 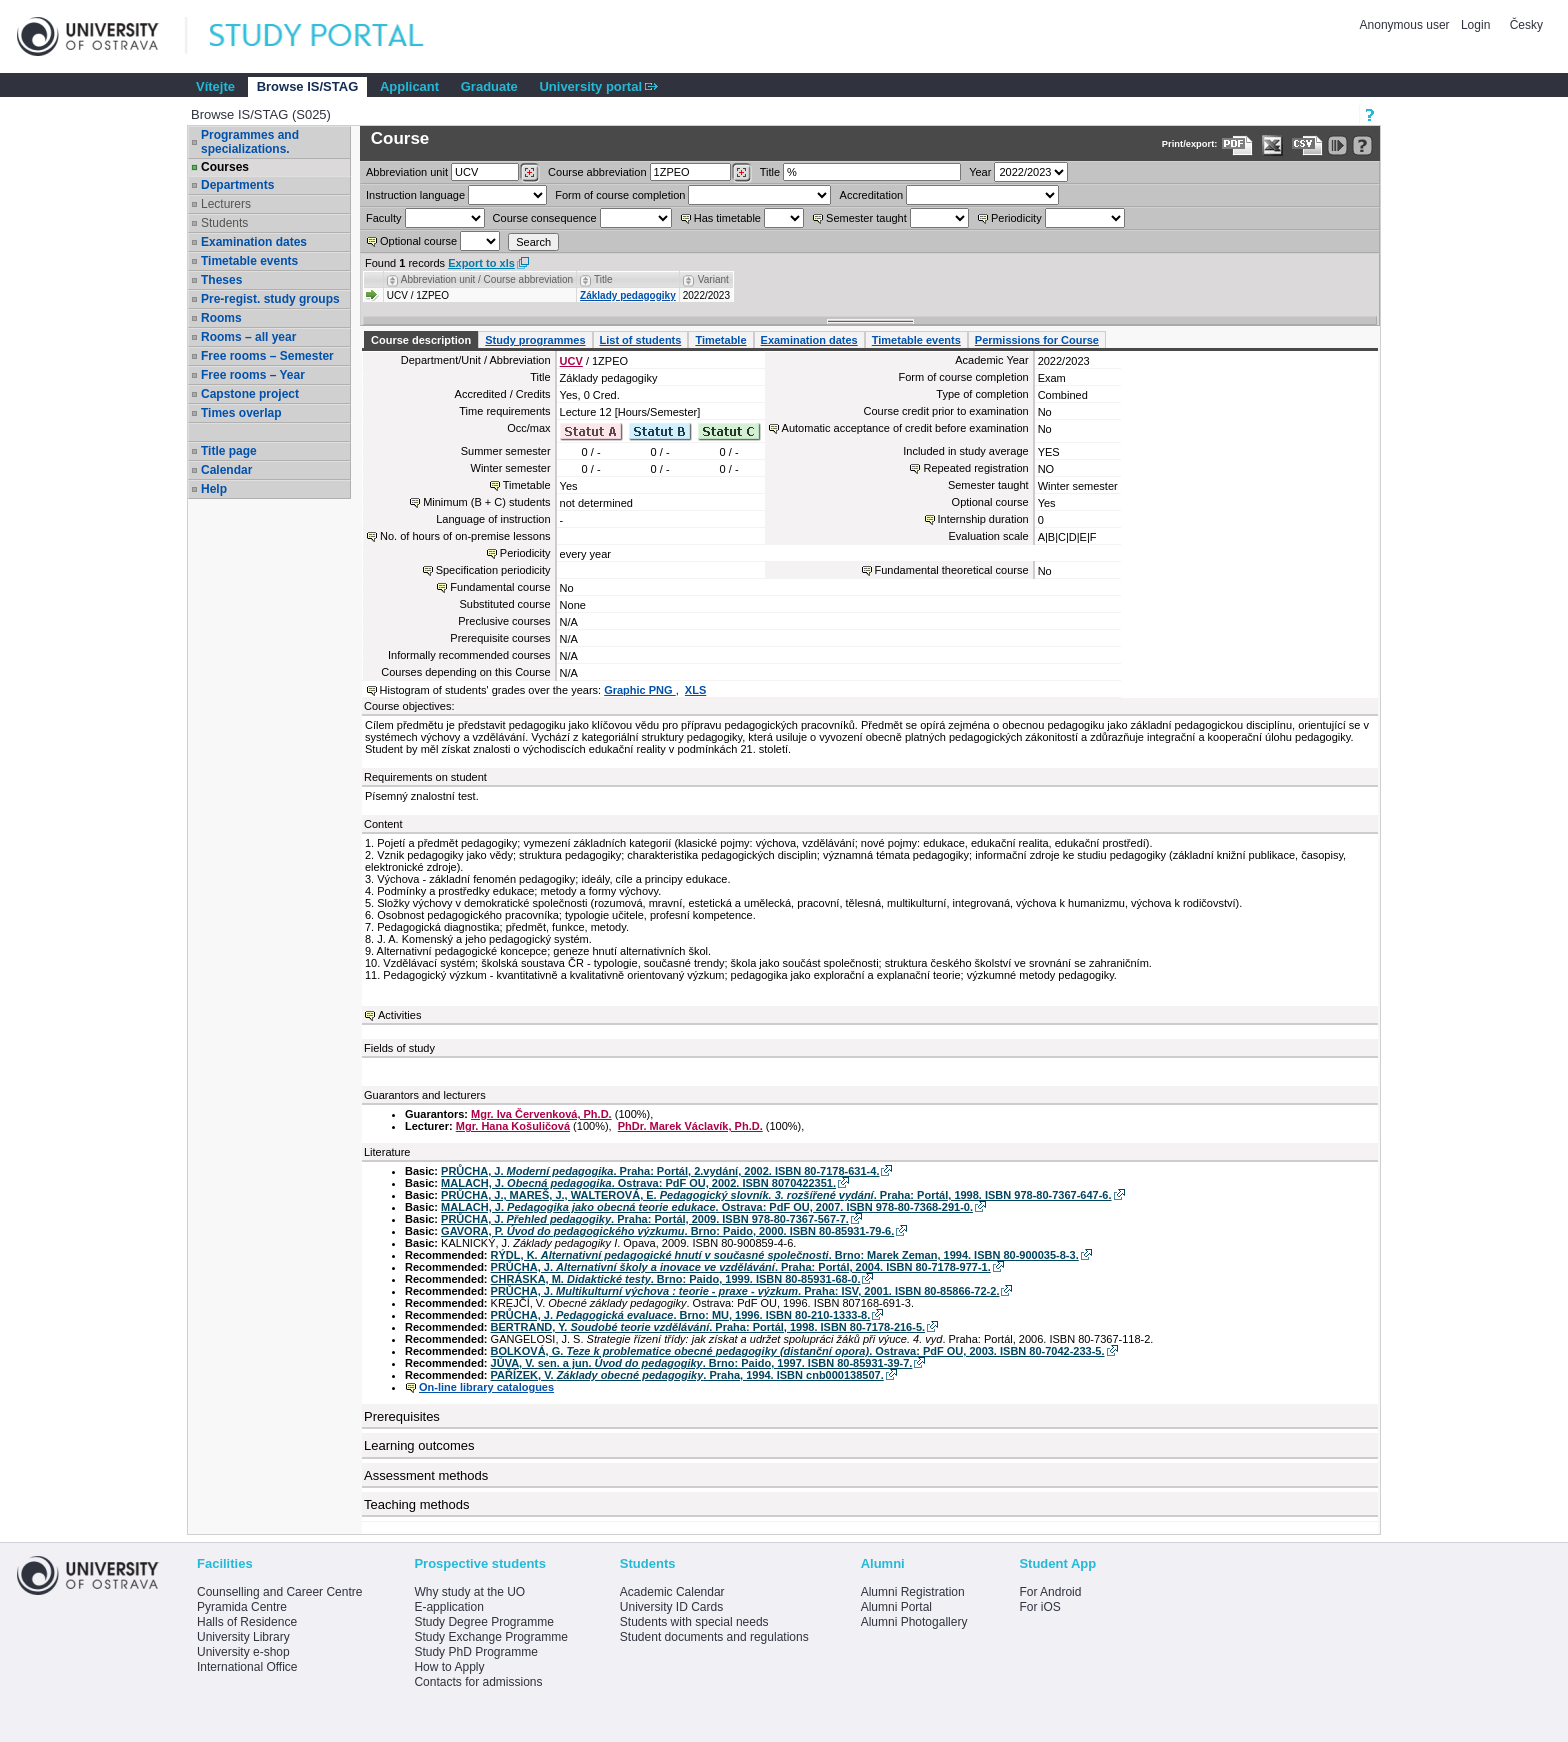 I want to click on Lecturers, so click(x=226, y=204).